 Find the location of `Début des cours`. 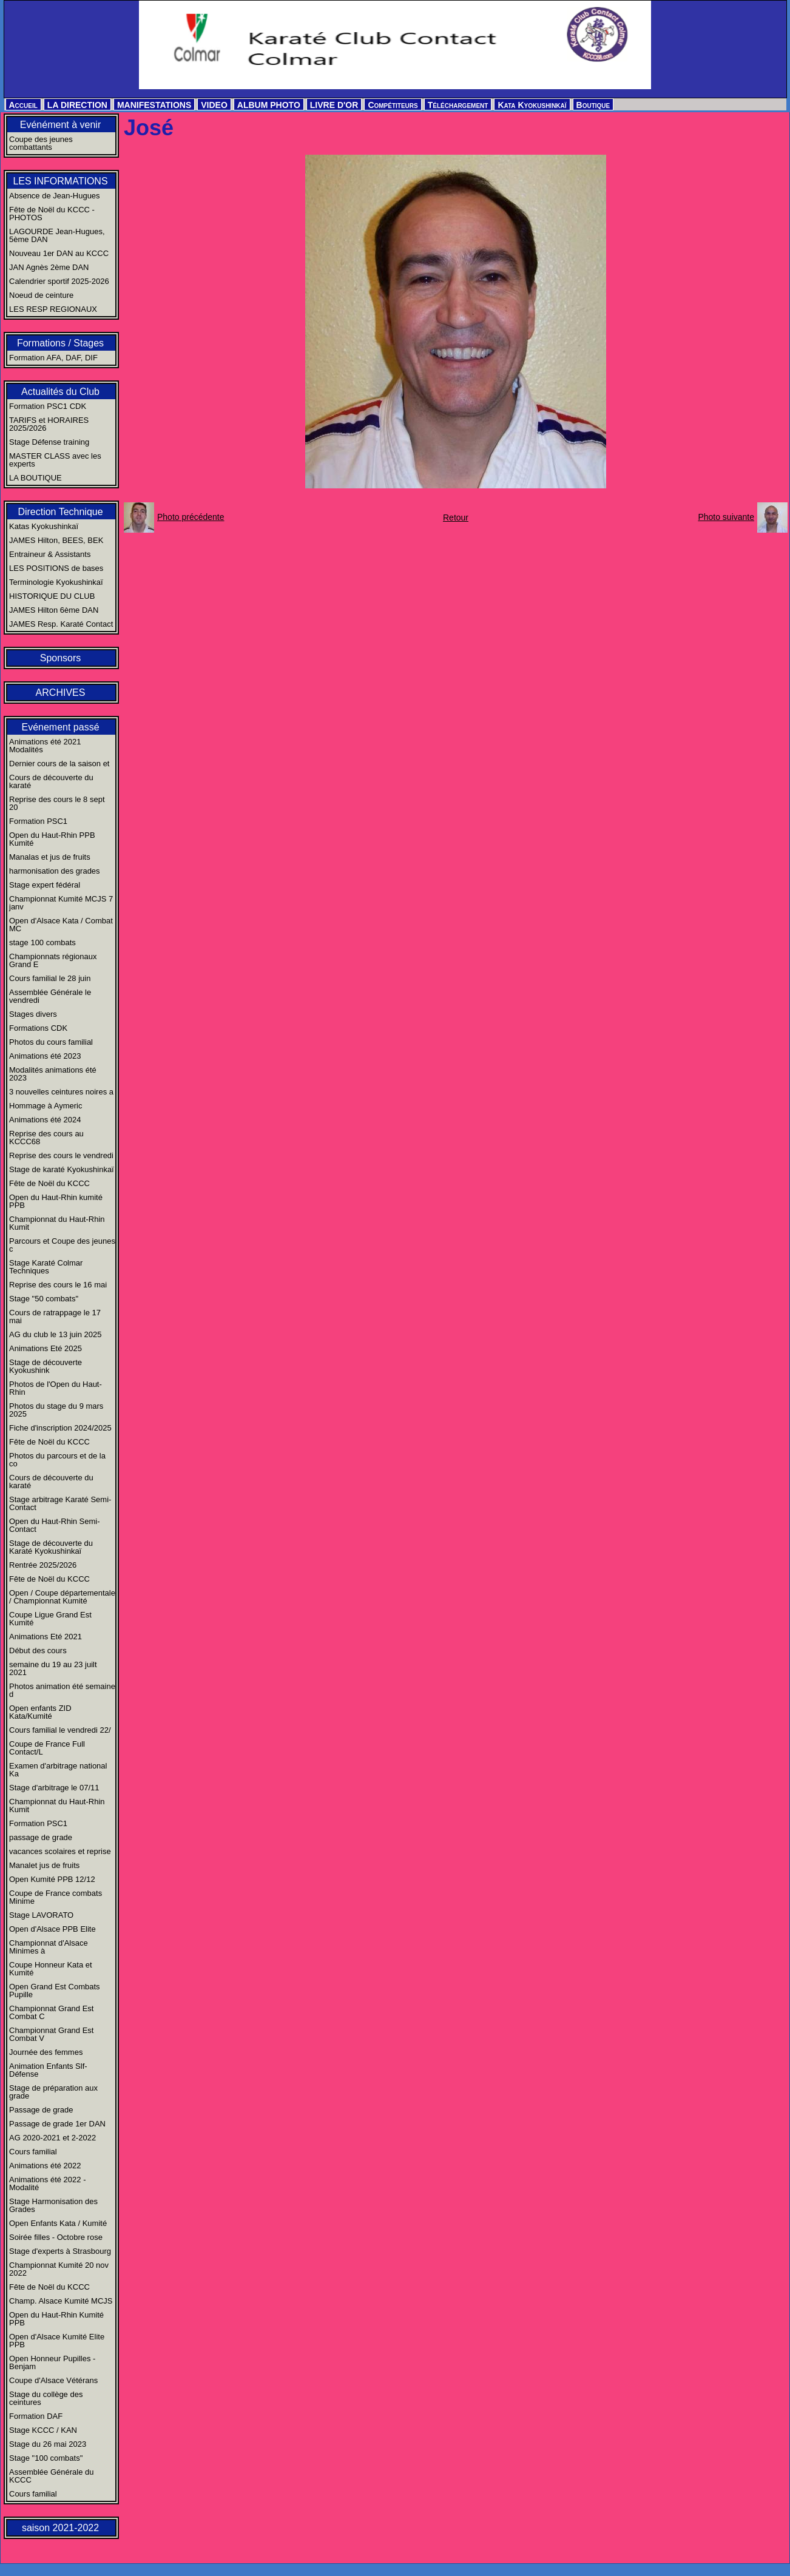

Début des cours is located at coordinates (38, 1650).